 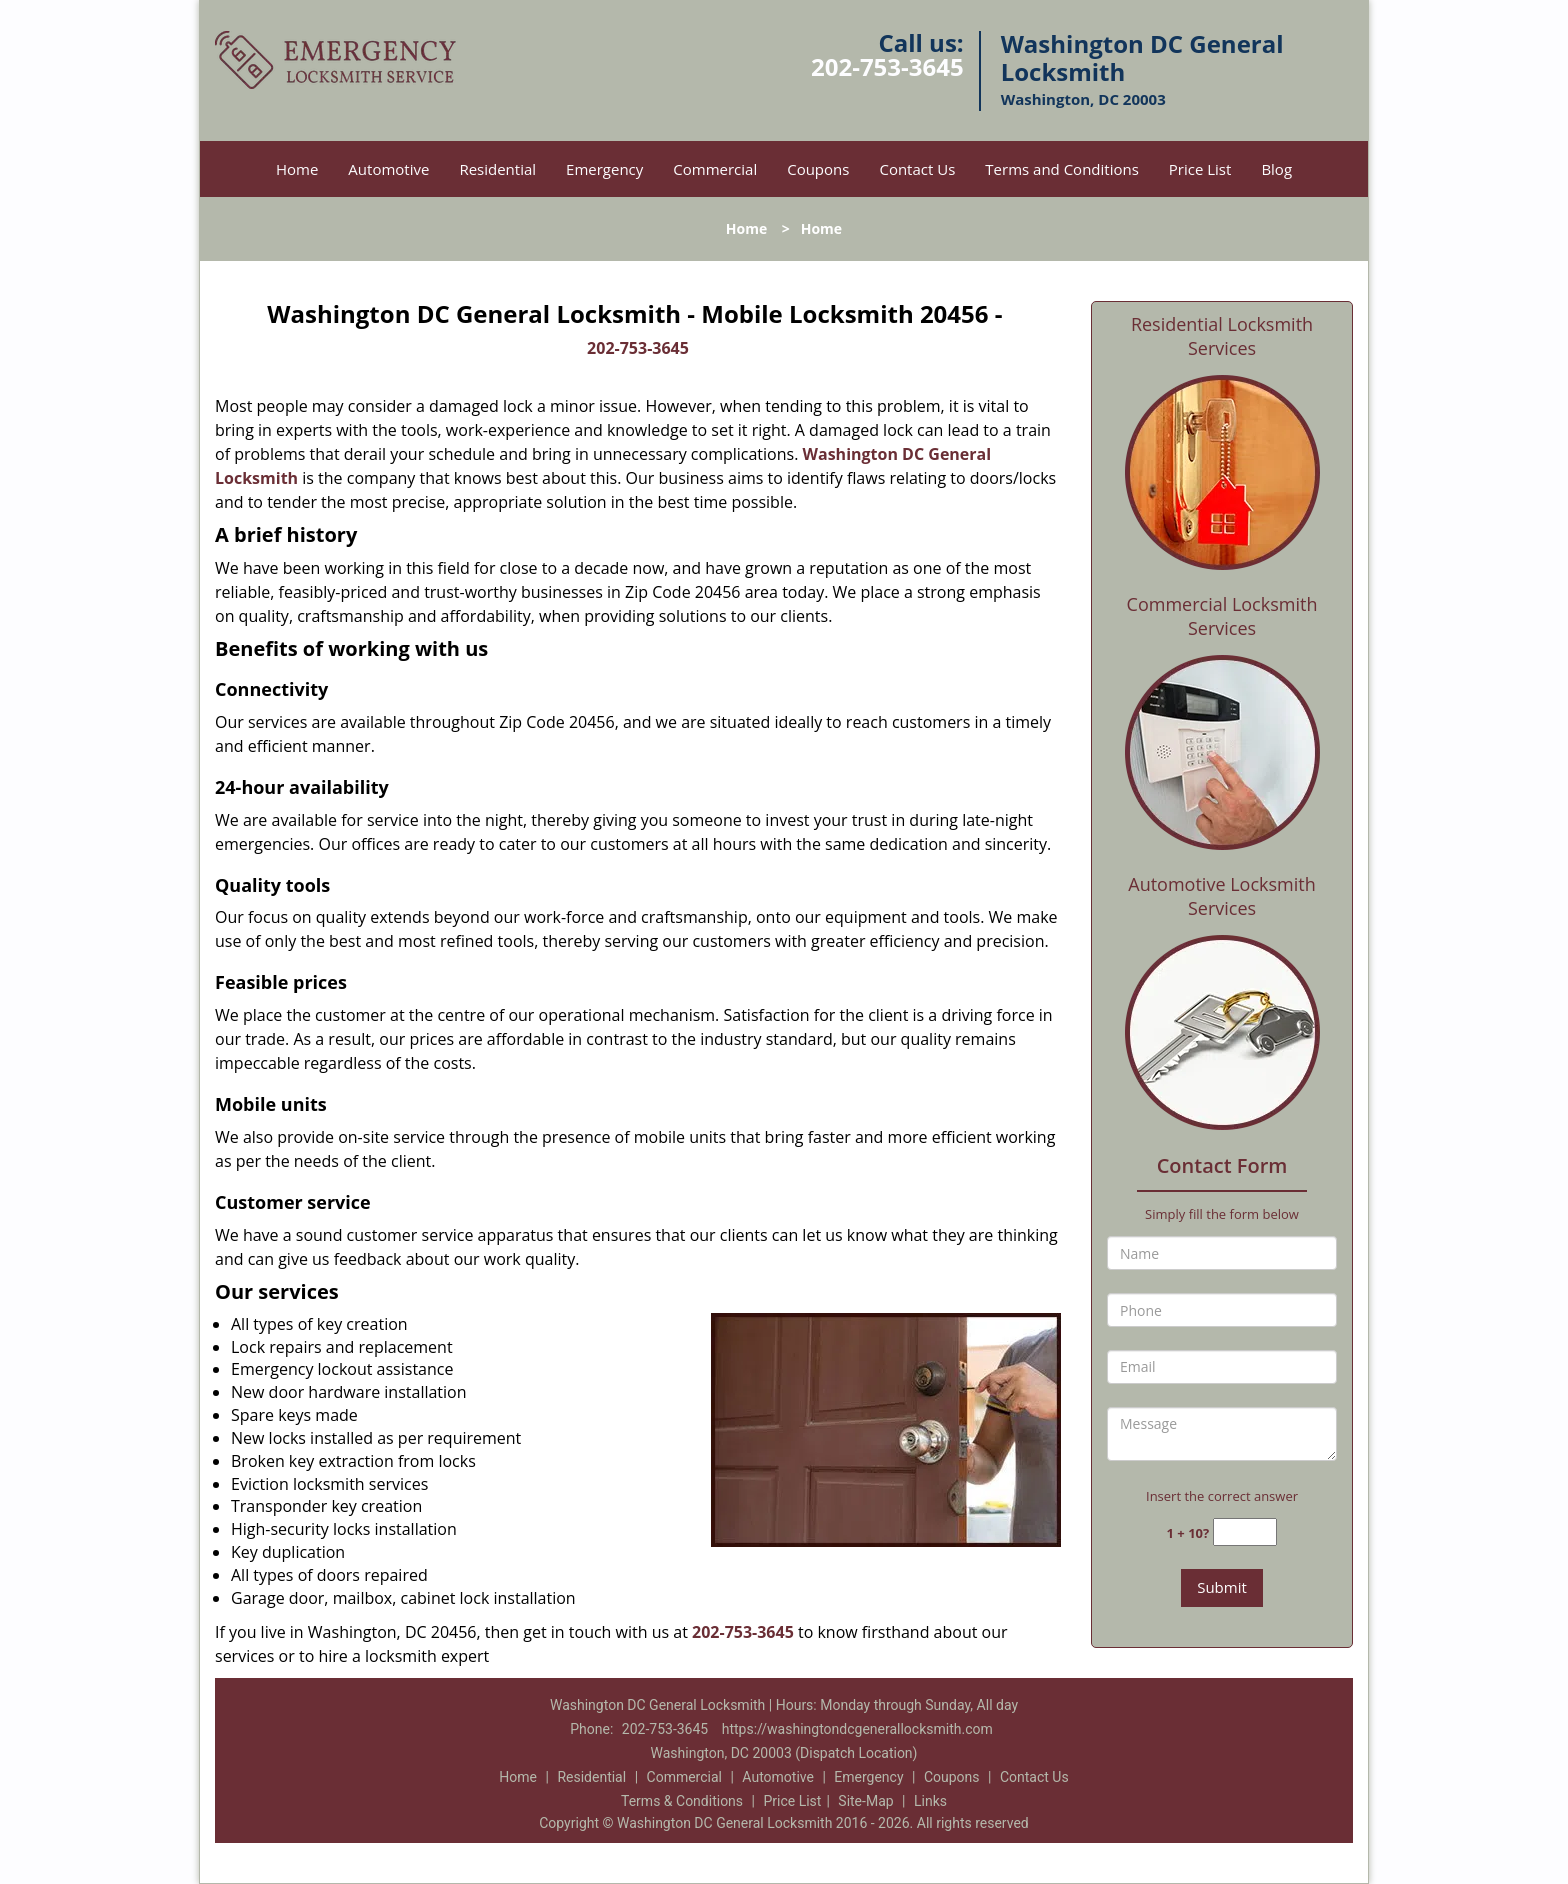 What do you see at coordinates (865, 1801) in the screenshot?
I see `Site-Map` at bounding box center [865, 1801].